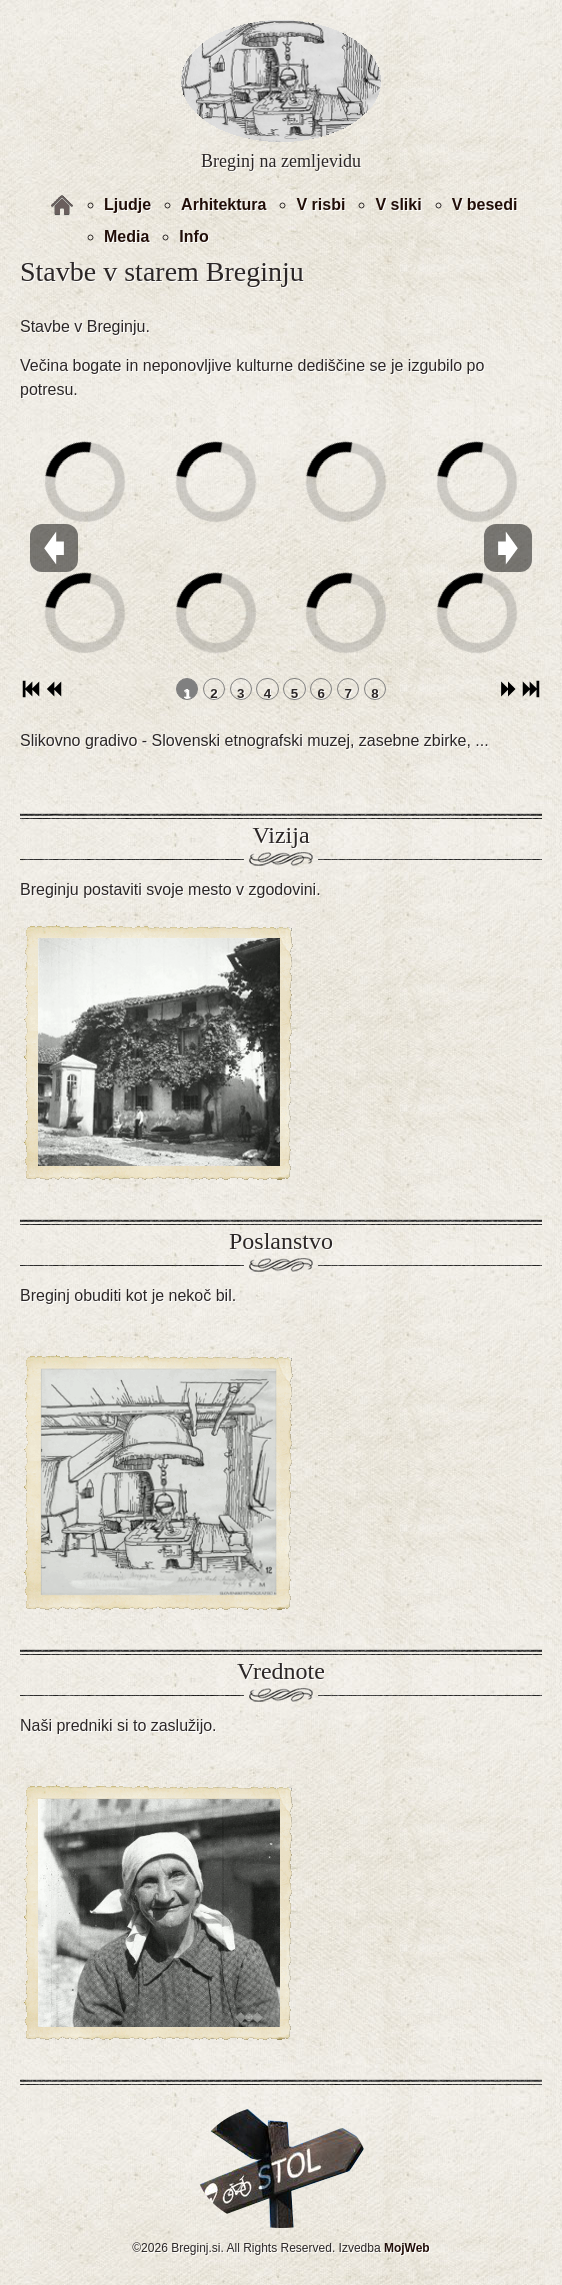 Image resolution: width=562 pixels, height=2285 pixels. What do you see at coordinates (193, 236) in the screenshot?
I see `Info` at bounding box center [193, 236].